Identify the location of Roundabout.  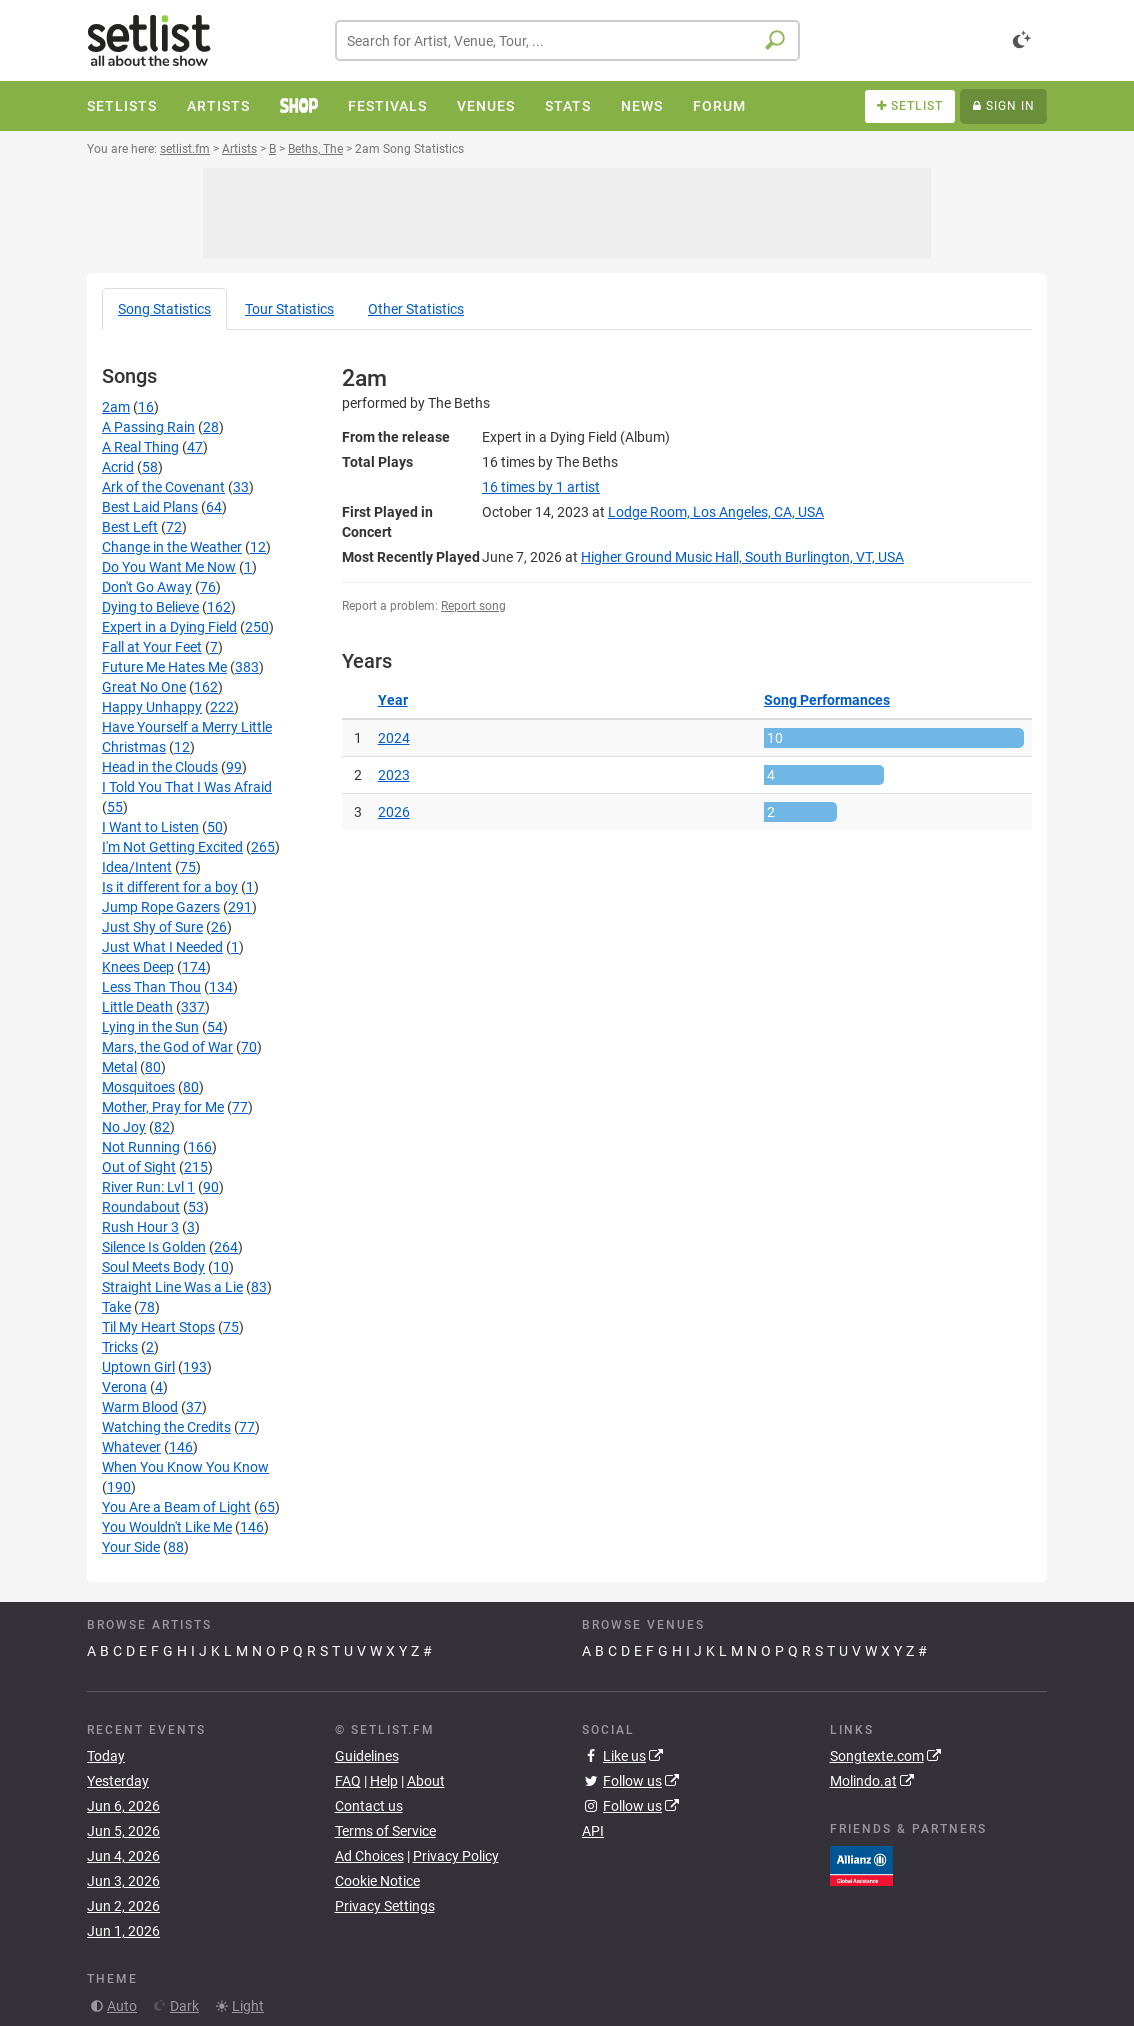
(141, 1207).